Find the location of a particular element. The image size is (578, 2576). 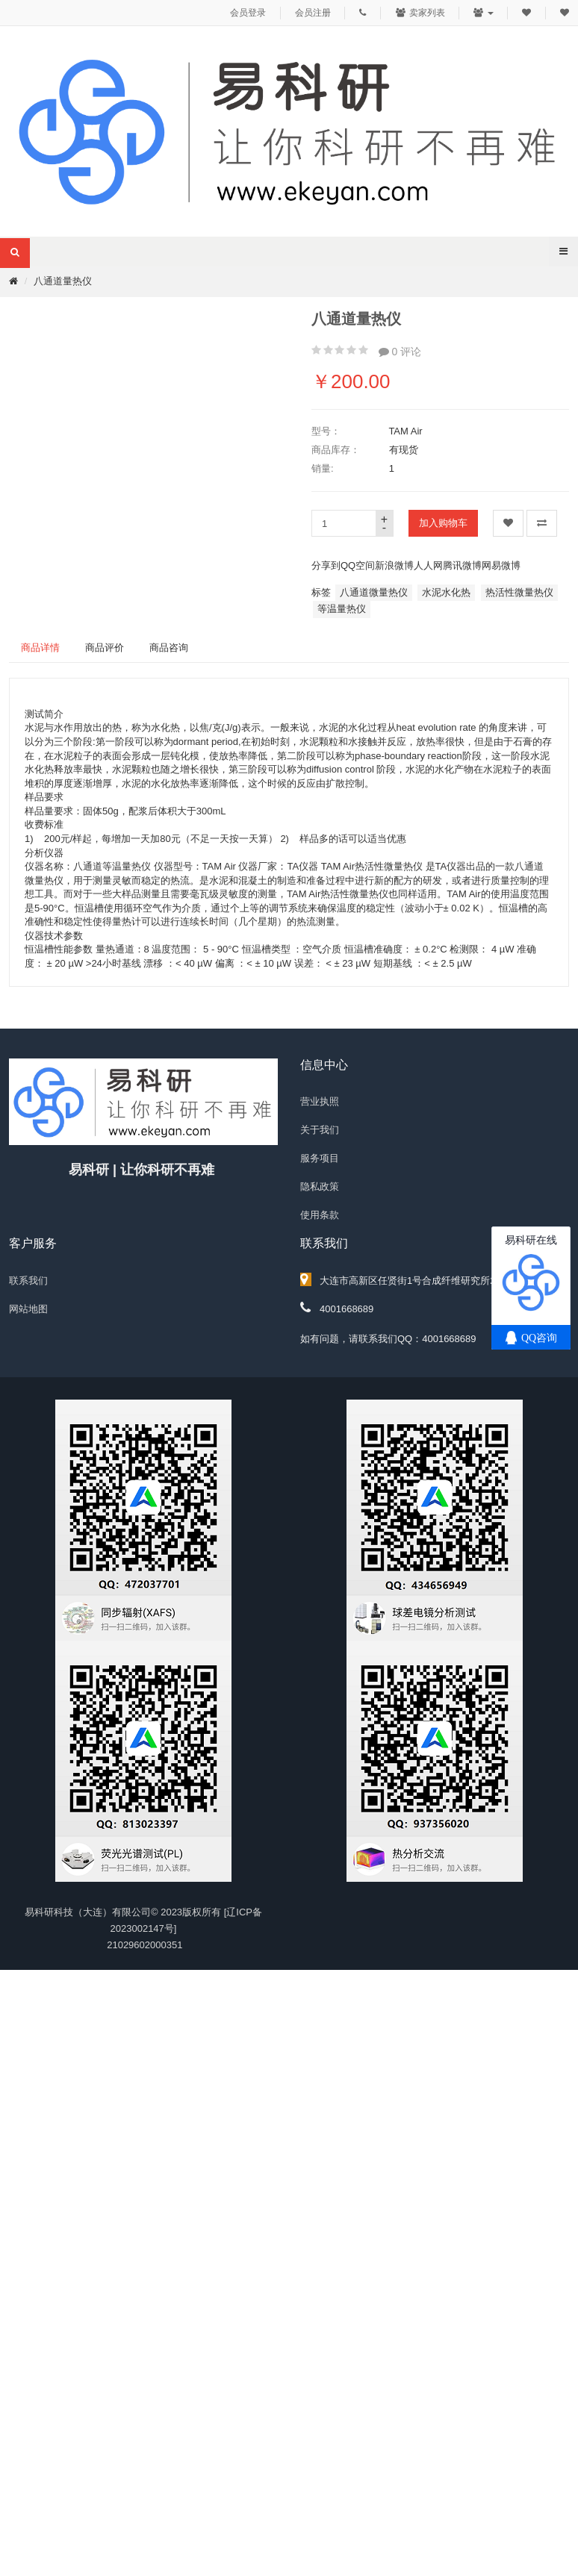

QQ空间 is located at coordinates (358, 565).